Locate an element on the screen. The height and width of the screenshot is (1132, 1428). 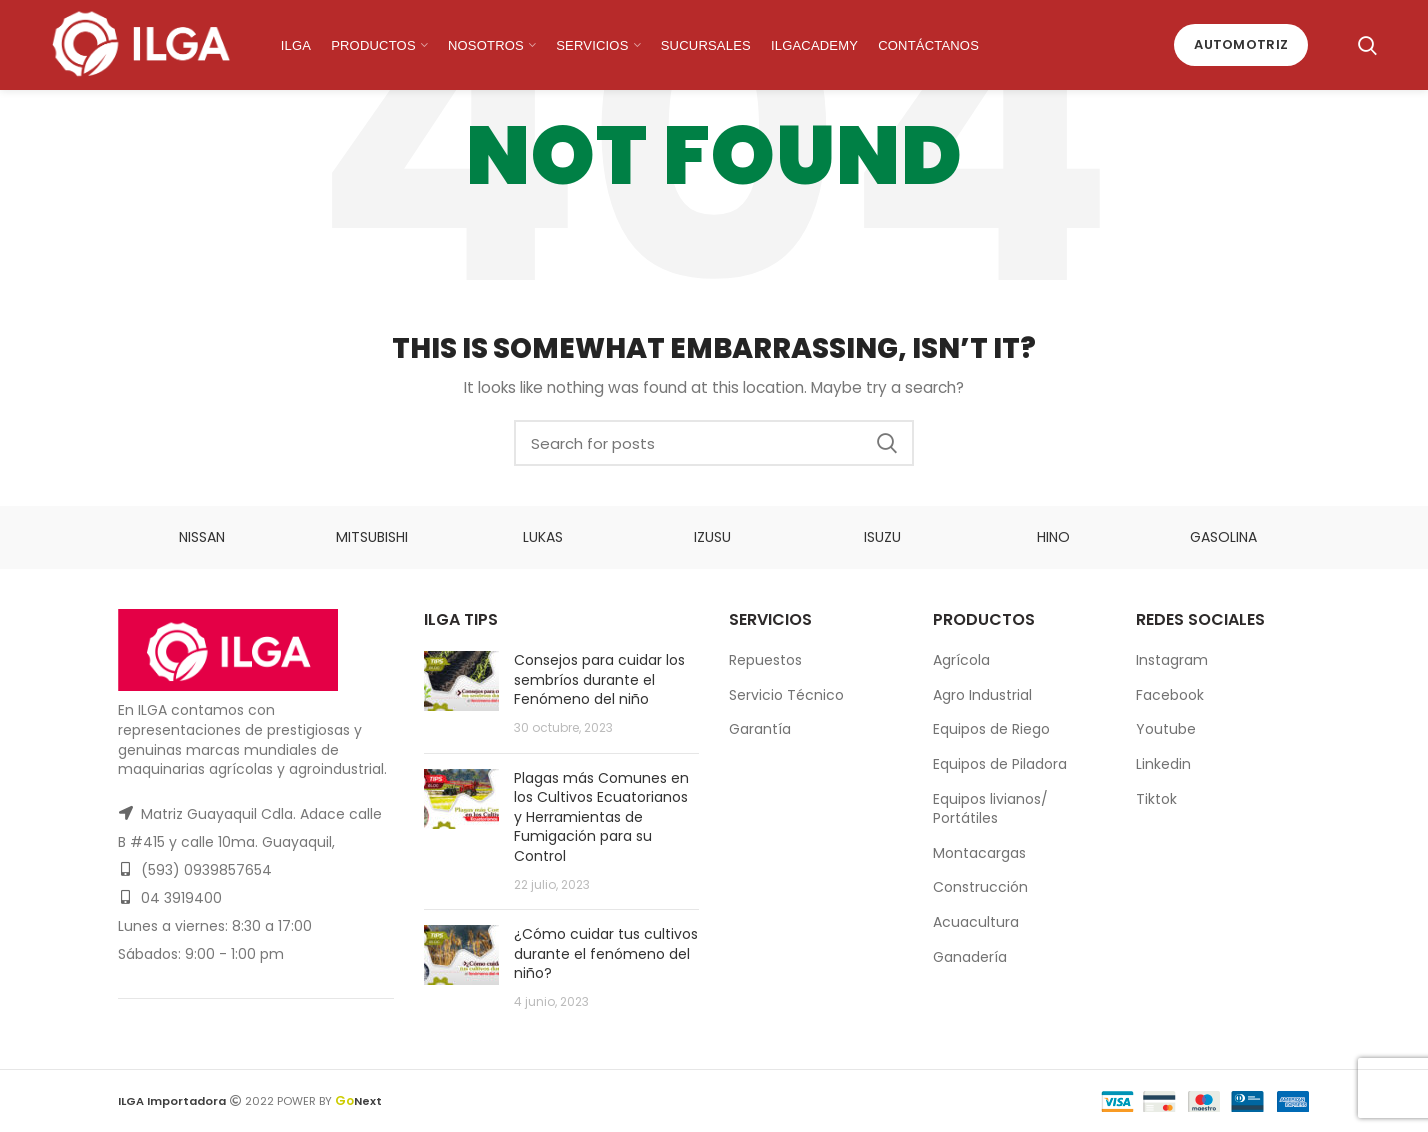
Garantía is located at coordinates (760, 729).